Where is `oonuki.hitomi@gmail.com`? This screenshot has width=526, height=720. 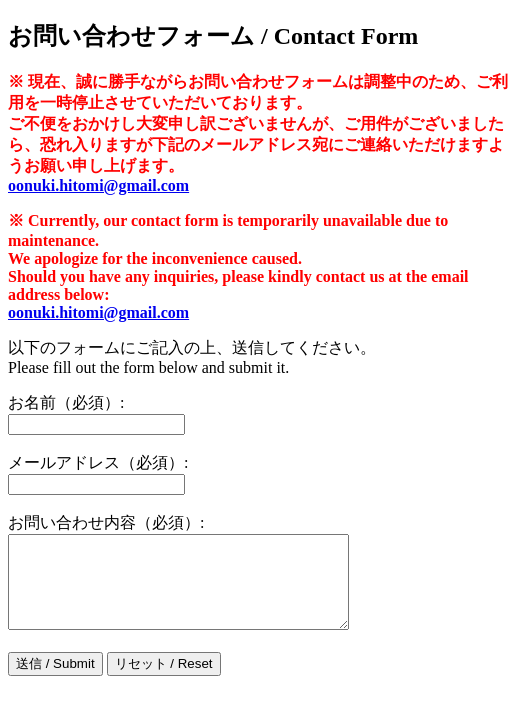 oonuki.hitomi@gmail.com is located at coordinates (98, 185).